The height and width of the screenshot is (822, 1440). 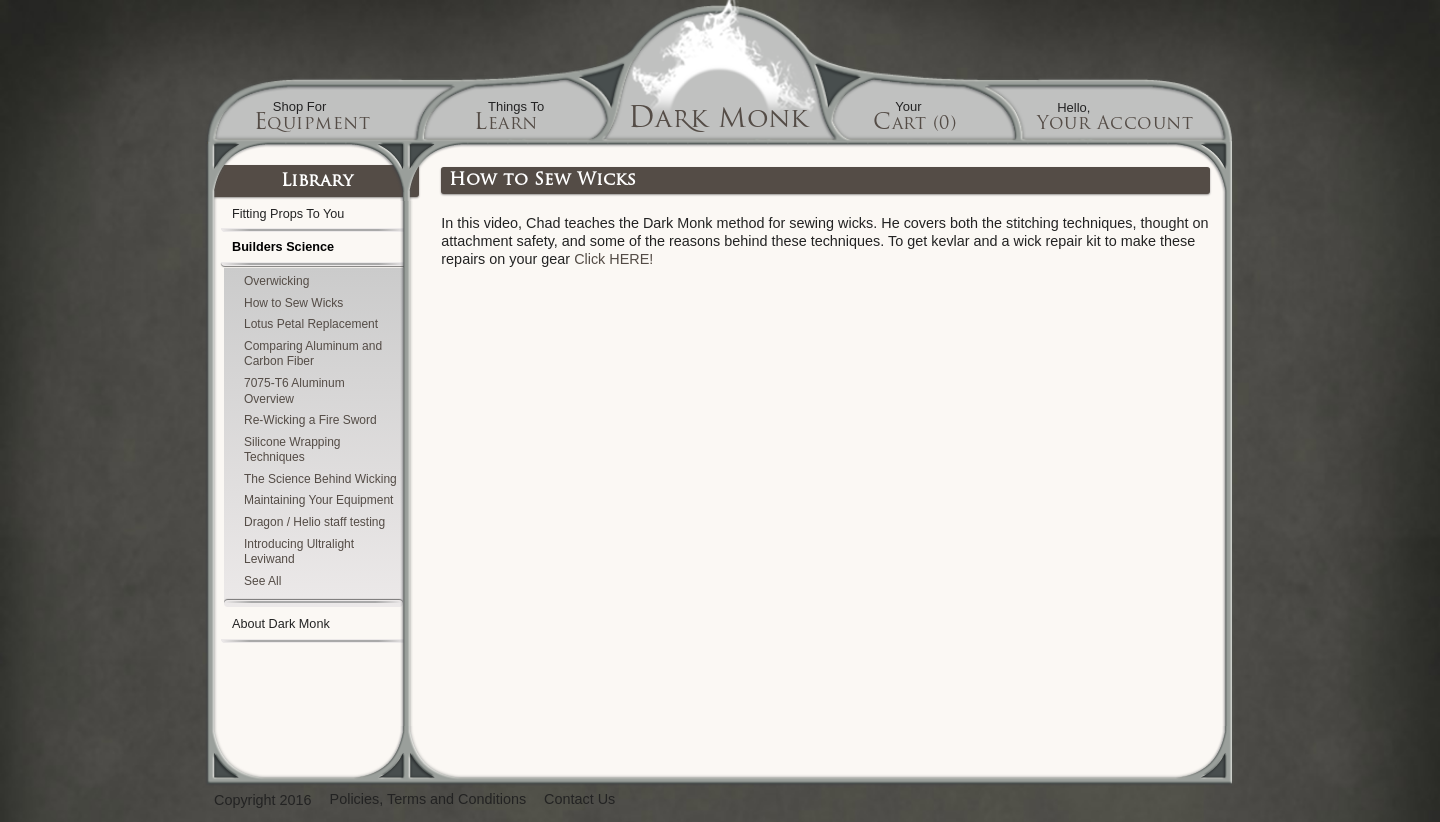 What do you see at coordinates (311, 324) in the screenshot?
I see `Lotus Petal Replacement` at bounding box center [311, 324].